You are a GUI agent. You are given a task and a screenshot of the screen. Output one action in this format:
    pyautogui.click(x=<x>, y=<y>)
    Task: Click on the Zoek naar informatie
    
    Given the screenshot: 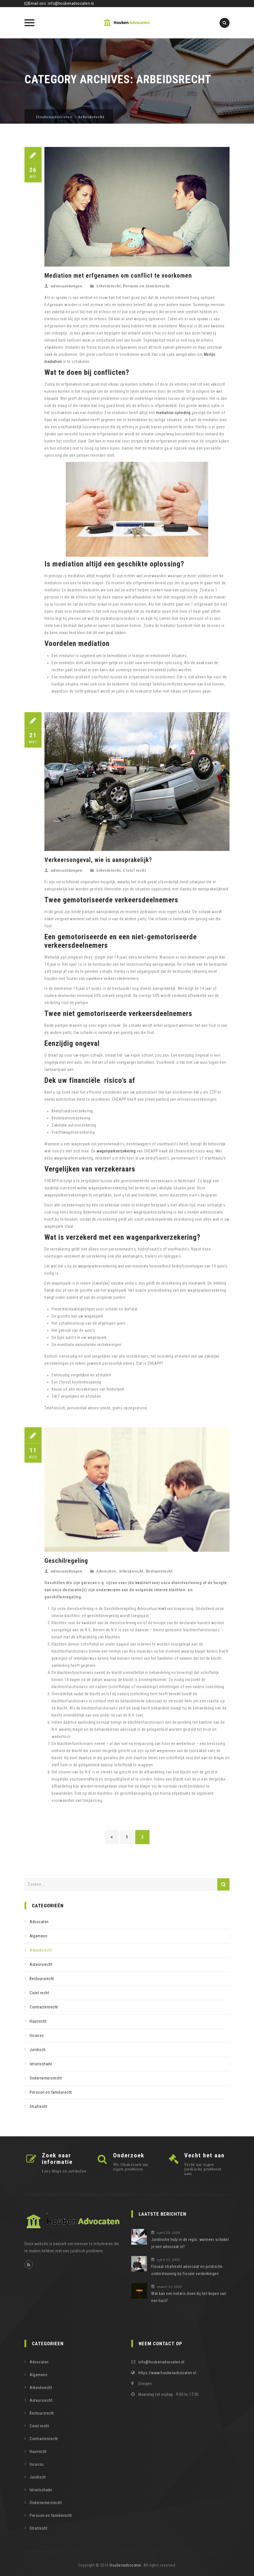 What is the action you would take?
    pyautogui.click(x=57, y=2158)
    